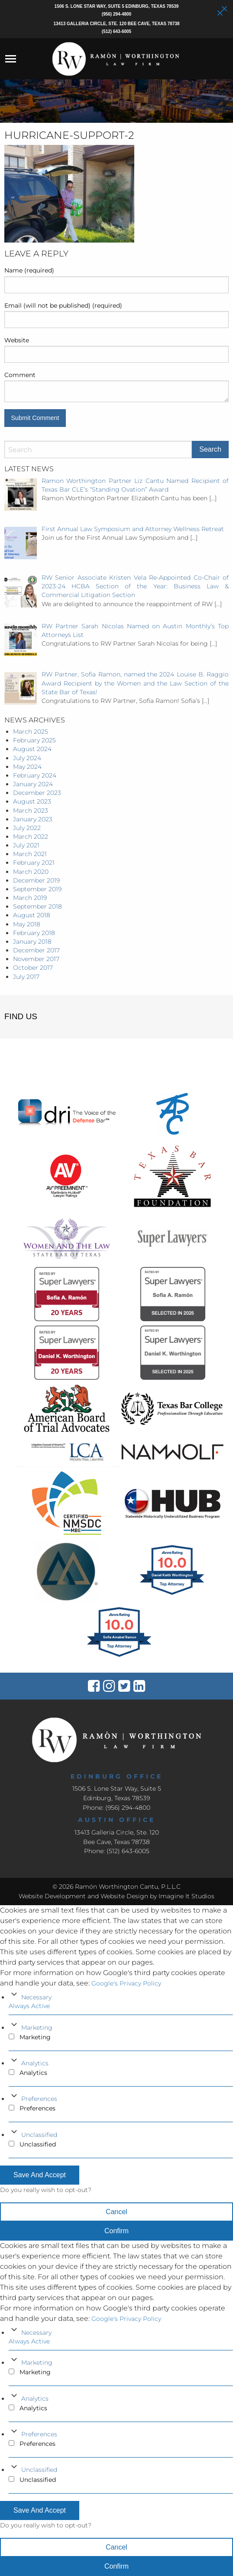  Describe the element at coordinates (32, 941) in the screenshot. I see `January 2018` at that location.